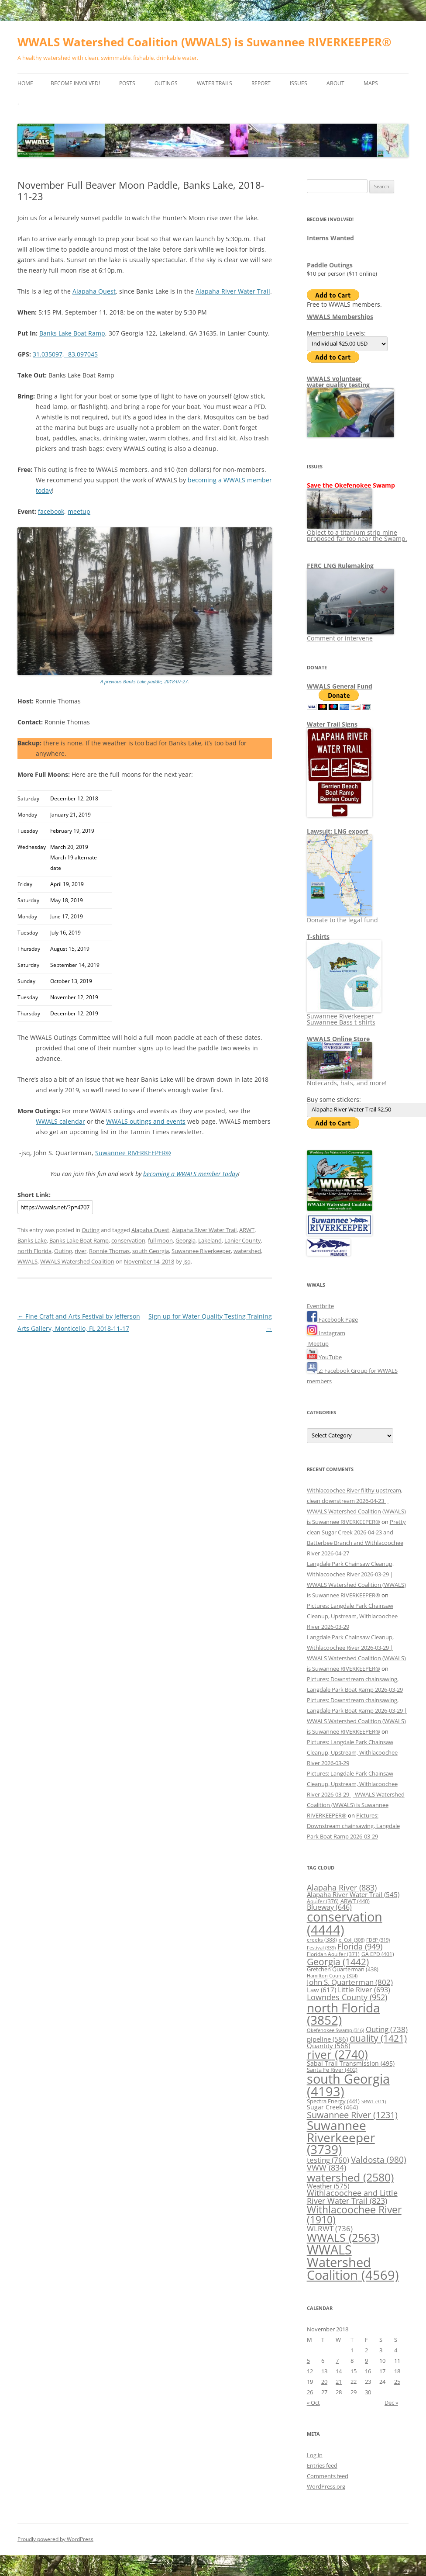 The width and height of the screenshot is (426, 2576). Describe the element at coordinates (352, 1616) in the screenshot. I see `Pictures: Langdale Park Chainsaw Cleanup, Upstream, Withlacoochee River 2026-03-29` at that location.